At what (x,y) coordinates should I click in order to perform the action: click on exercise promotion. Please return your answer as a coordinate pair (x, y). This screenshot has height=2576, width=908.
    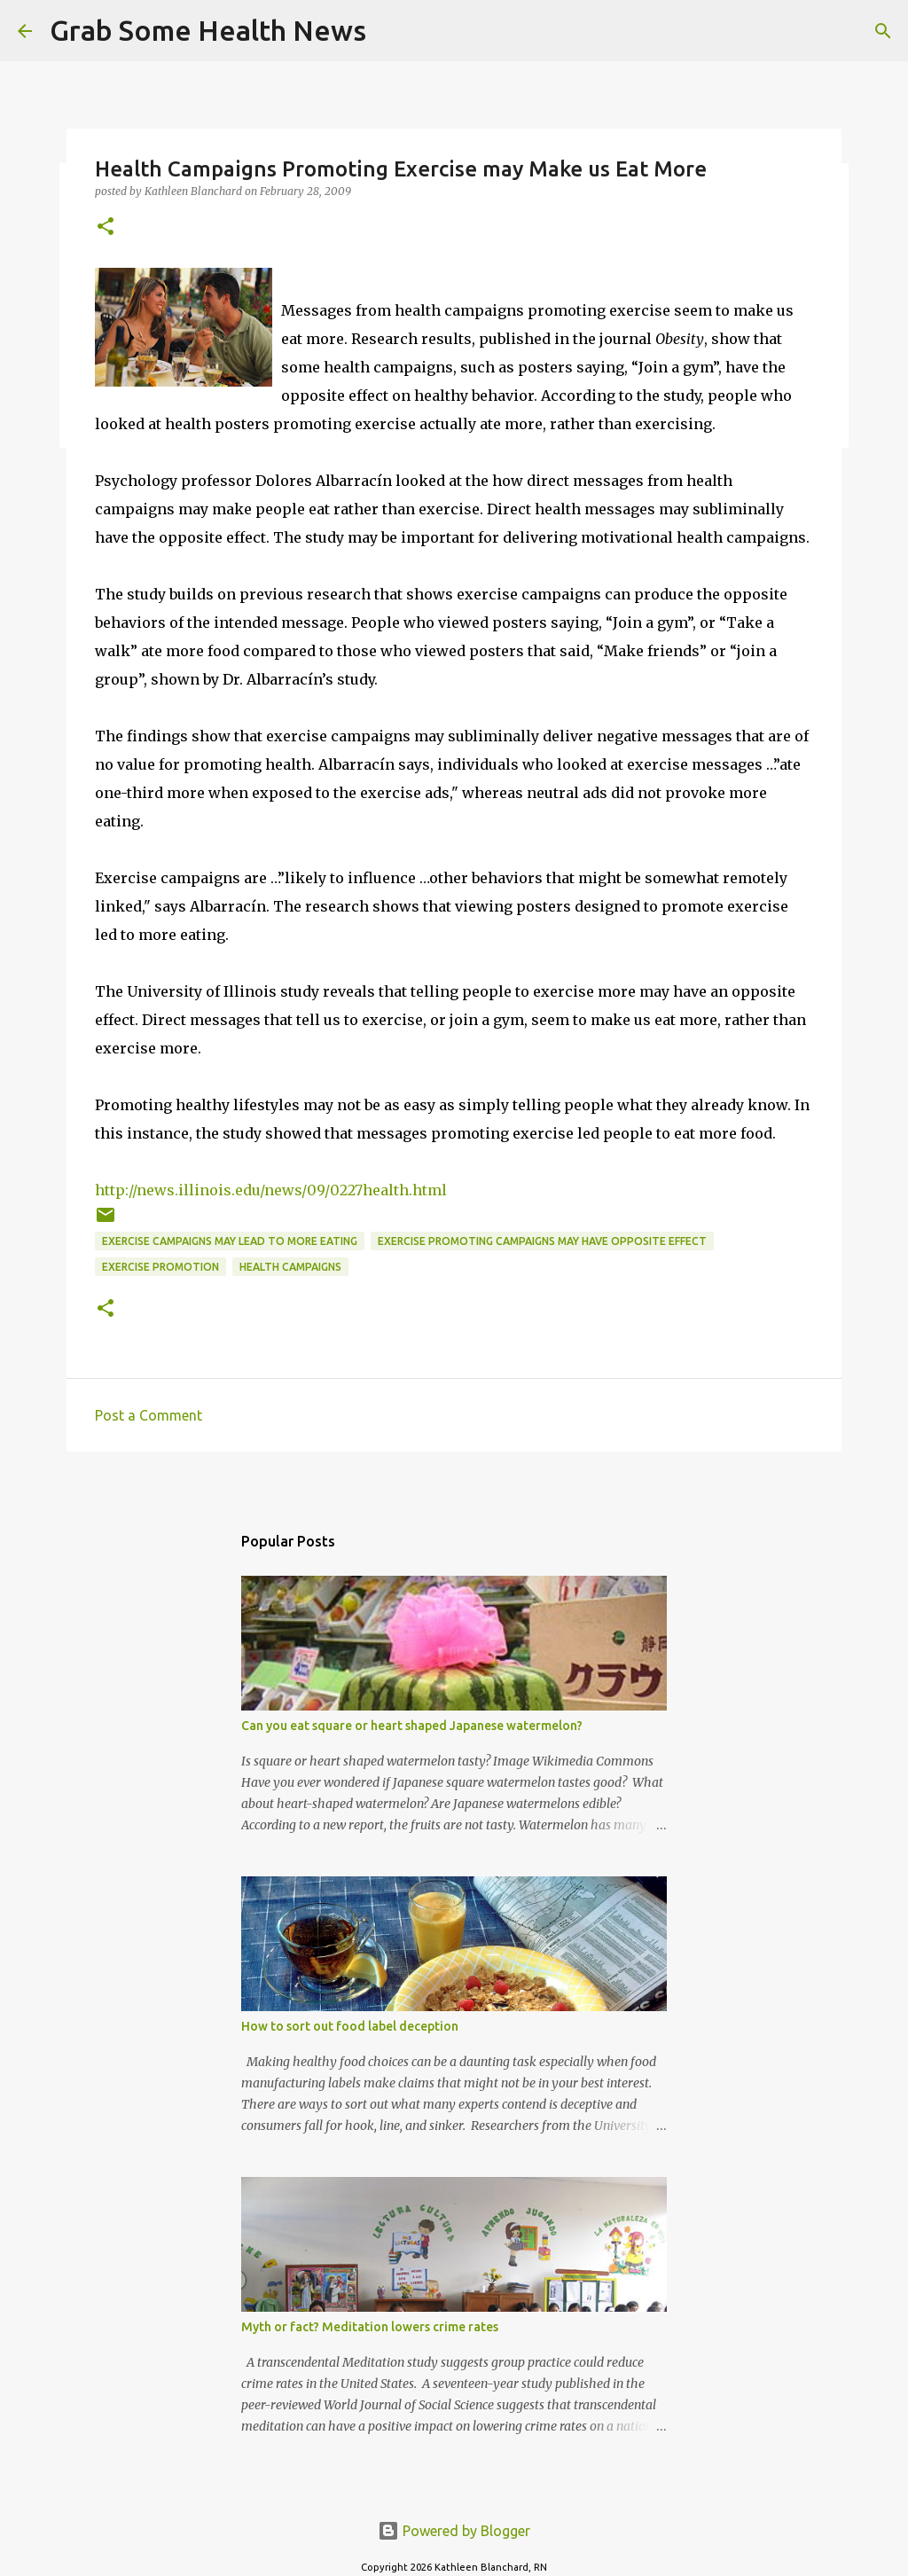
    Looking at the image, I should click on (160, 1266).